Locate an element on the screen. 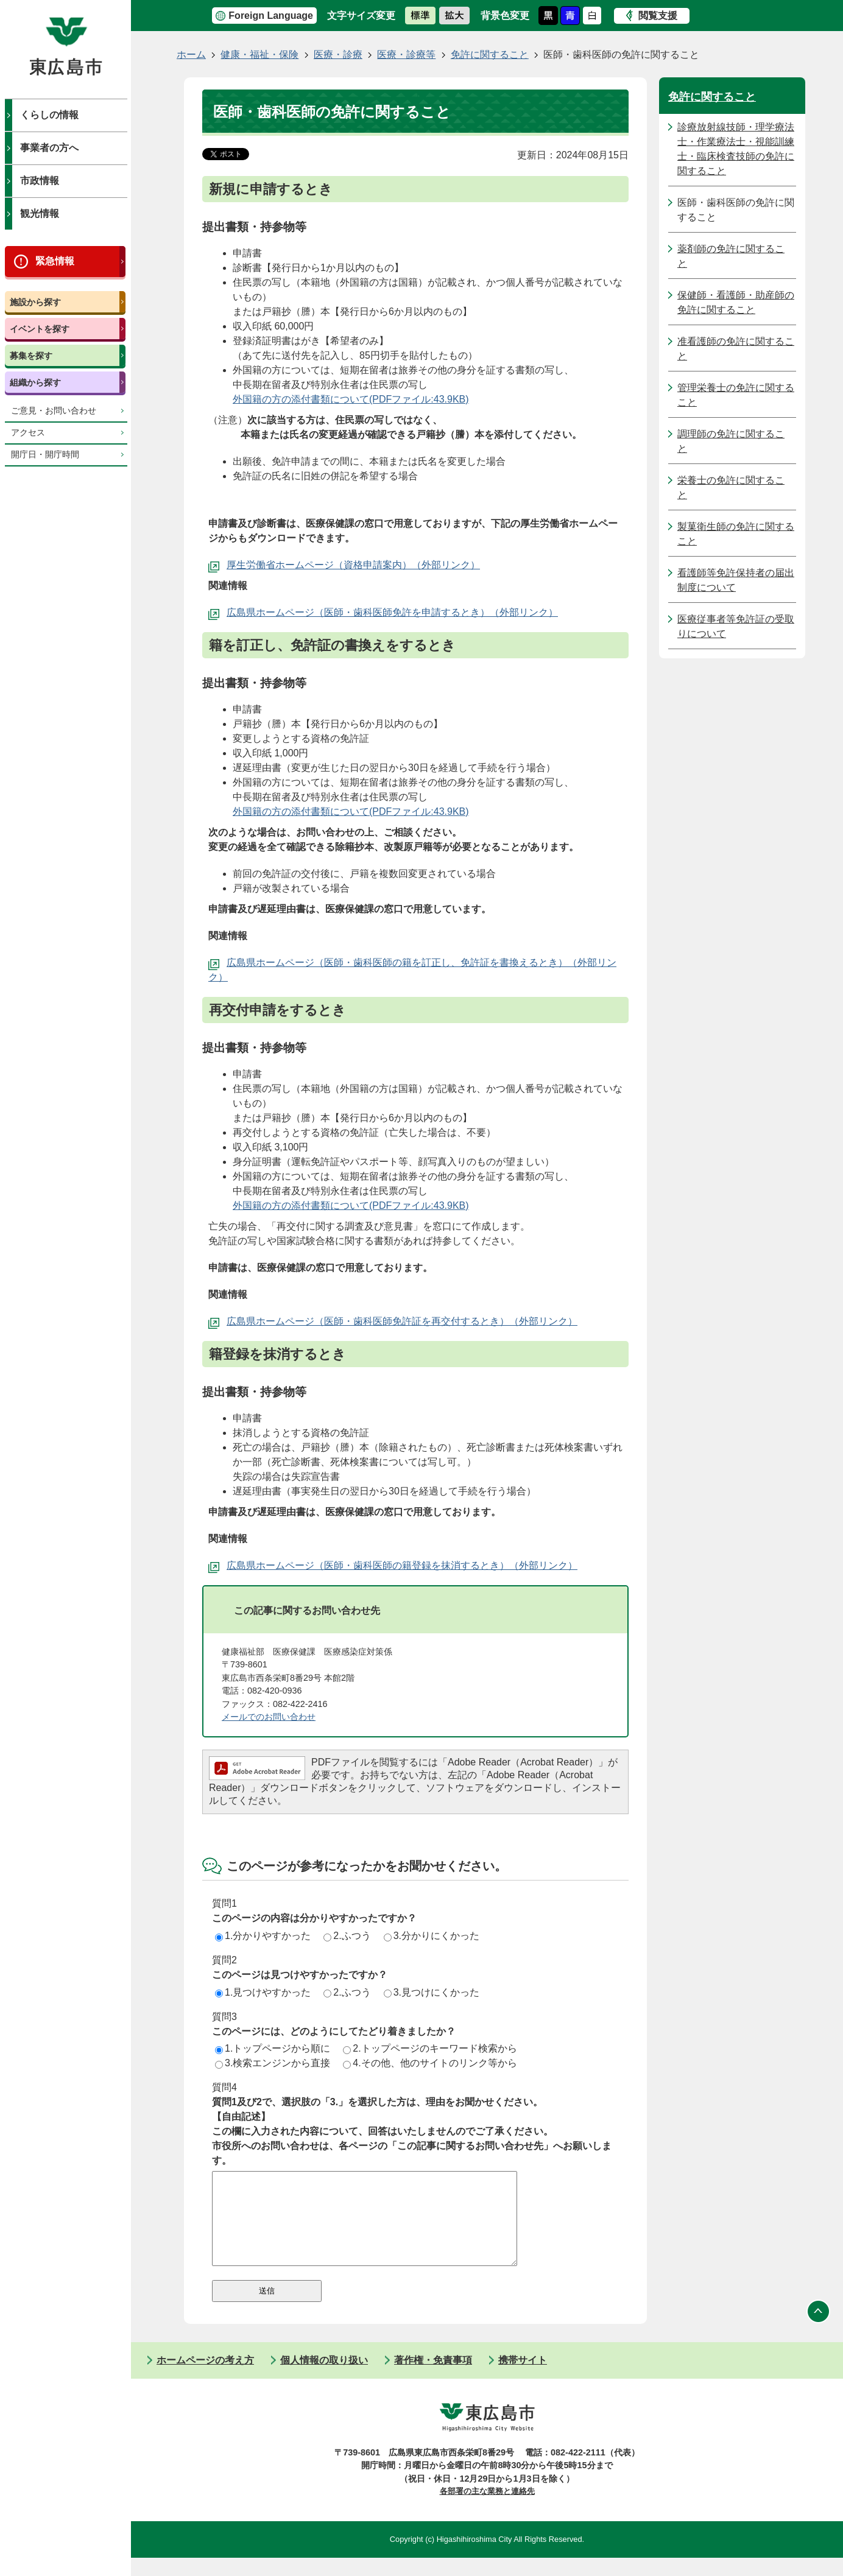 The width and height of the screenshot is (843, 2576). 広島県ホームページ（医師・歯科医師免許証を再交付するとき） is located at coordinates (368, 1321).